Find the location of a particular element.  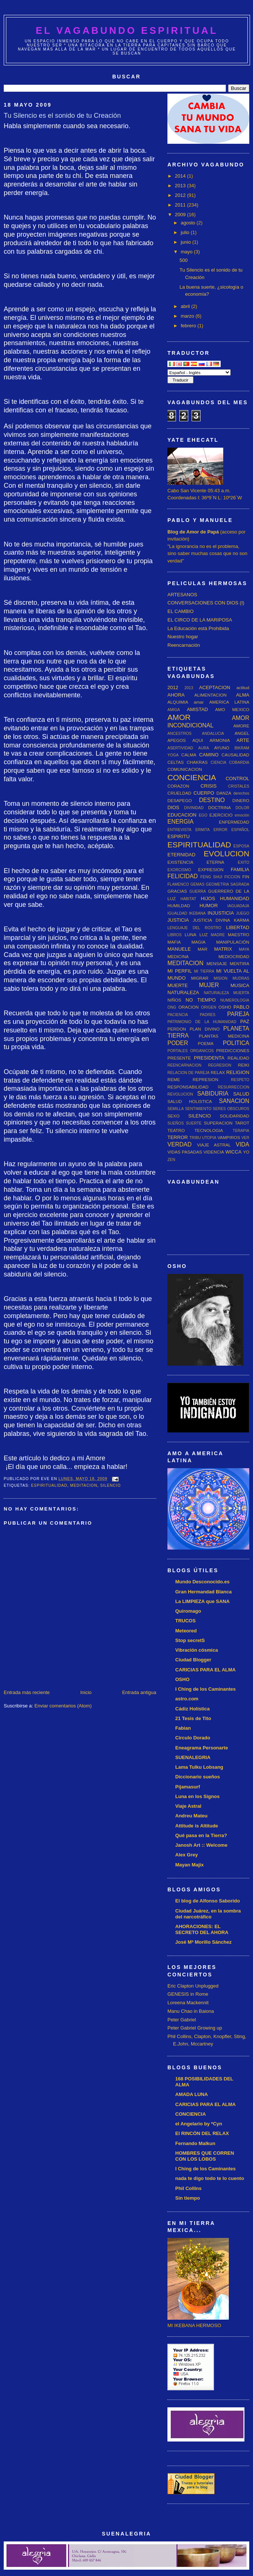

JUSTICIA is located at coordinates (178, 920).